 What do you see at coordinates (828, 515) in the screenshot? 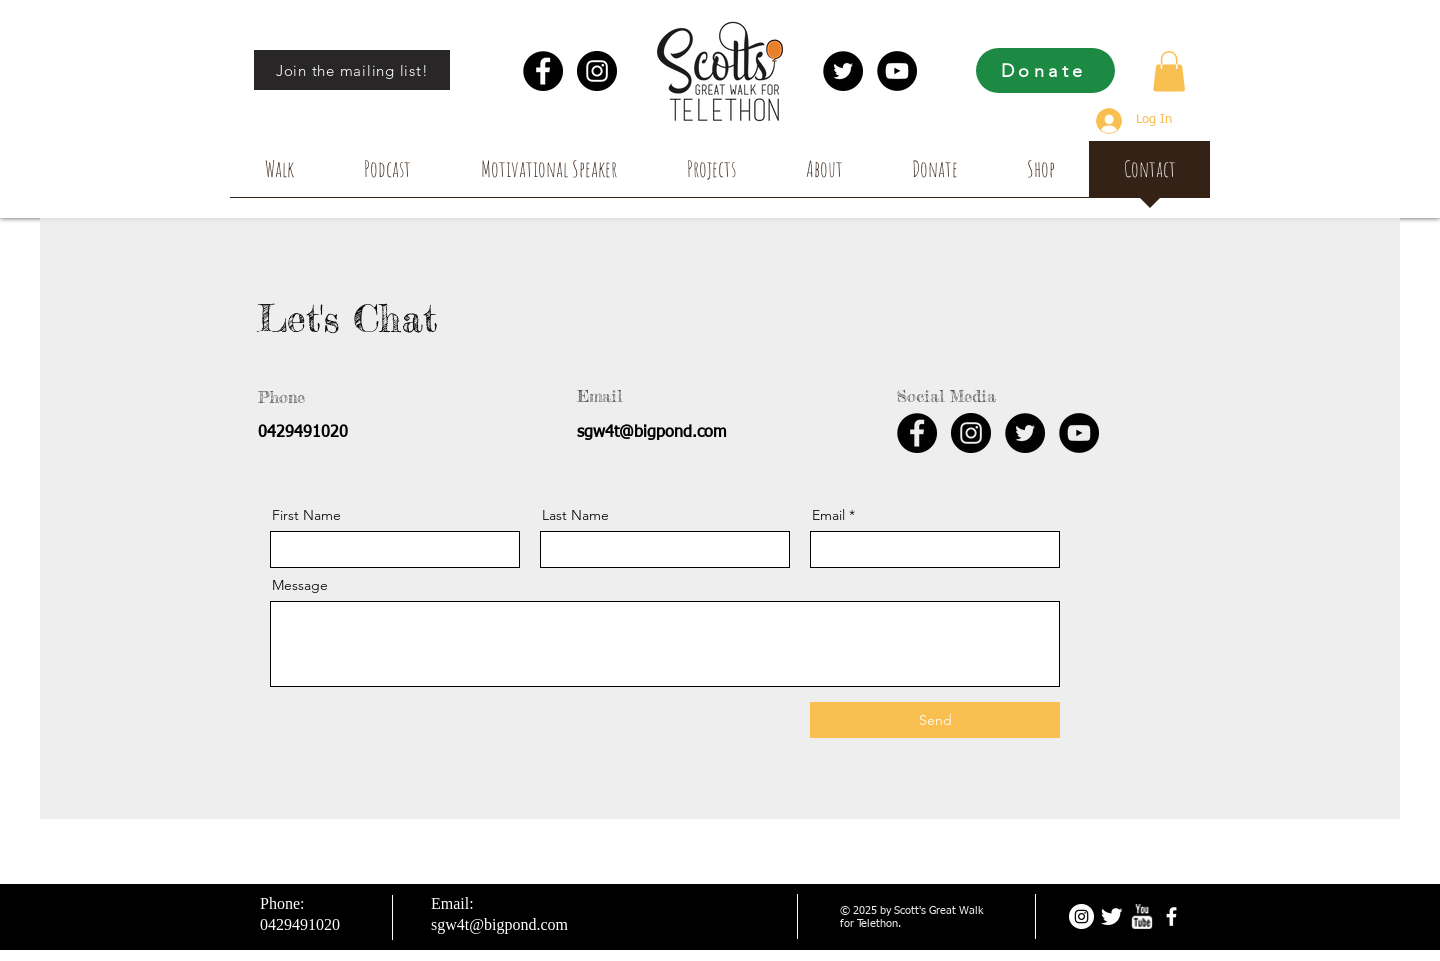
I see `Email` at bounding box center [828, 515].